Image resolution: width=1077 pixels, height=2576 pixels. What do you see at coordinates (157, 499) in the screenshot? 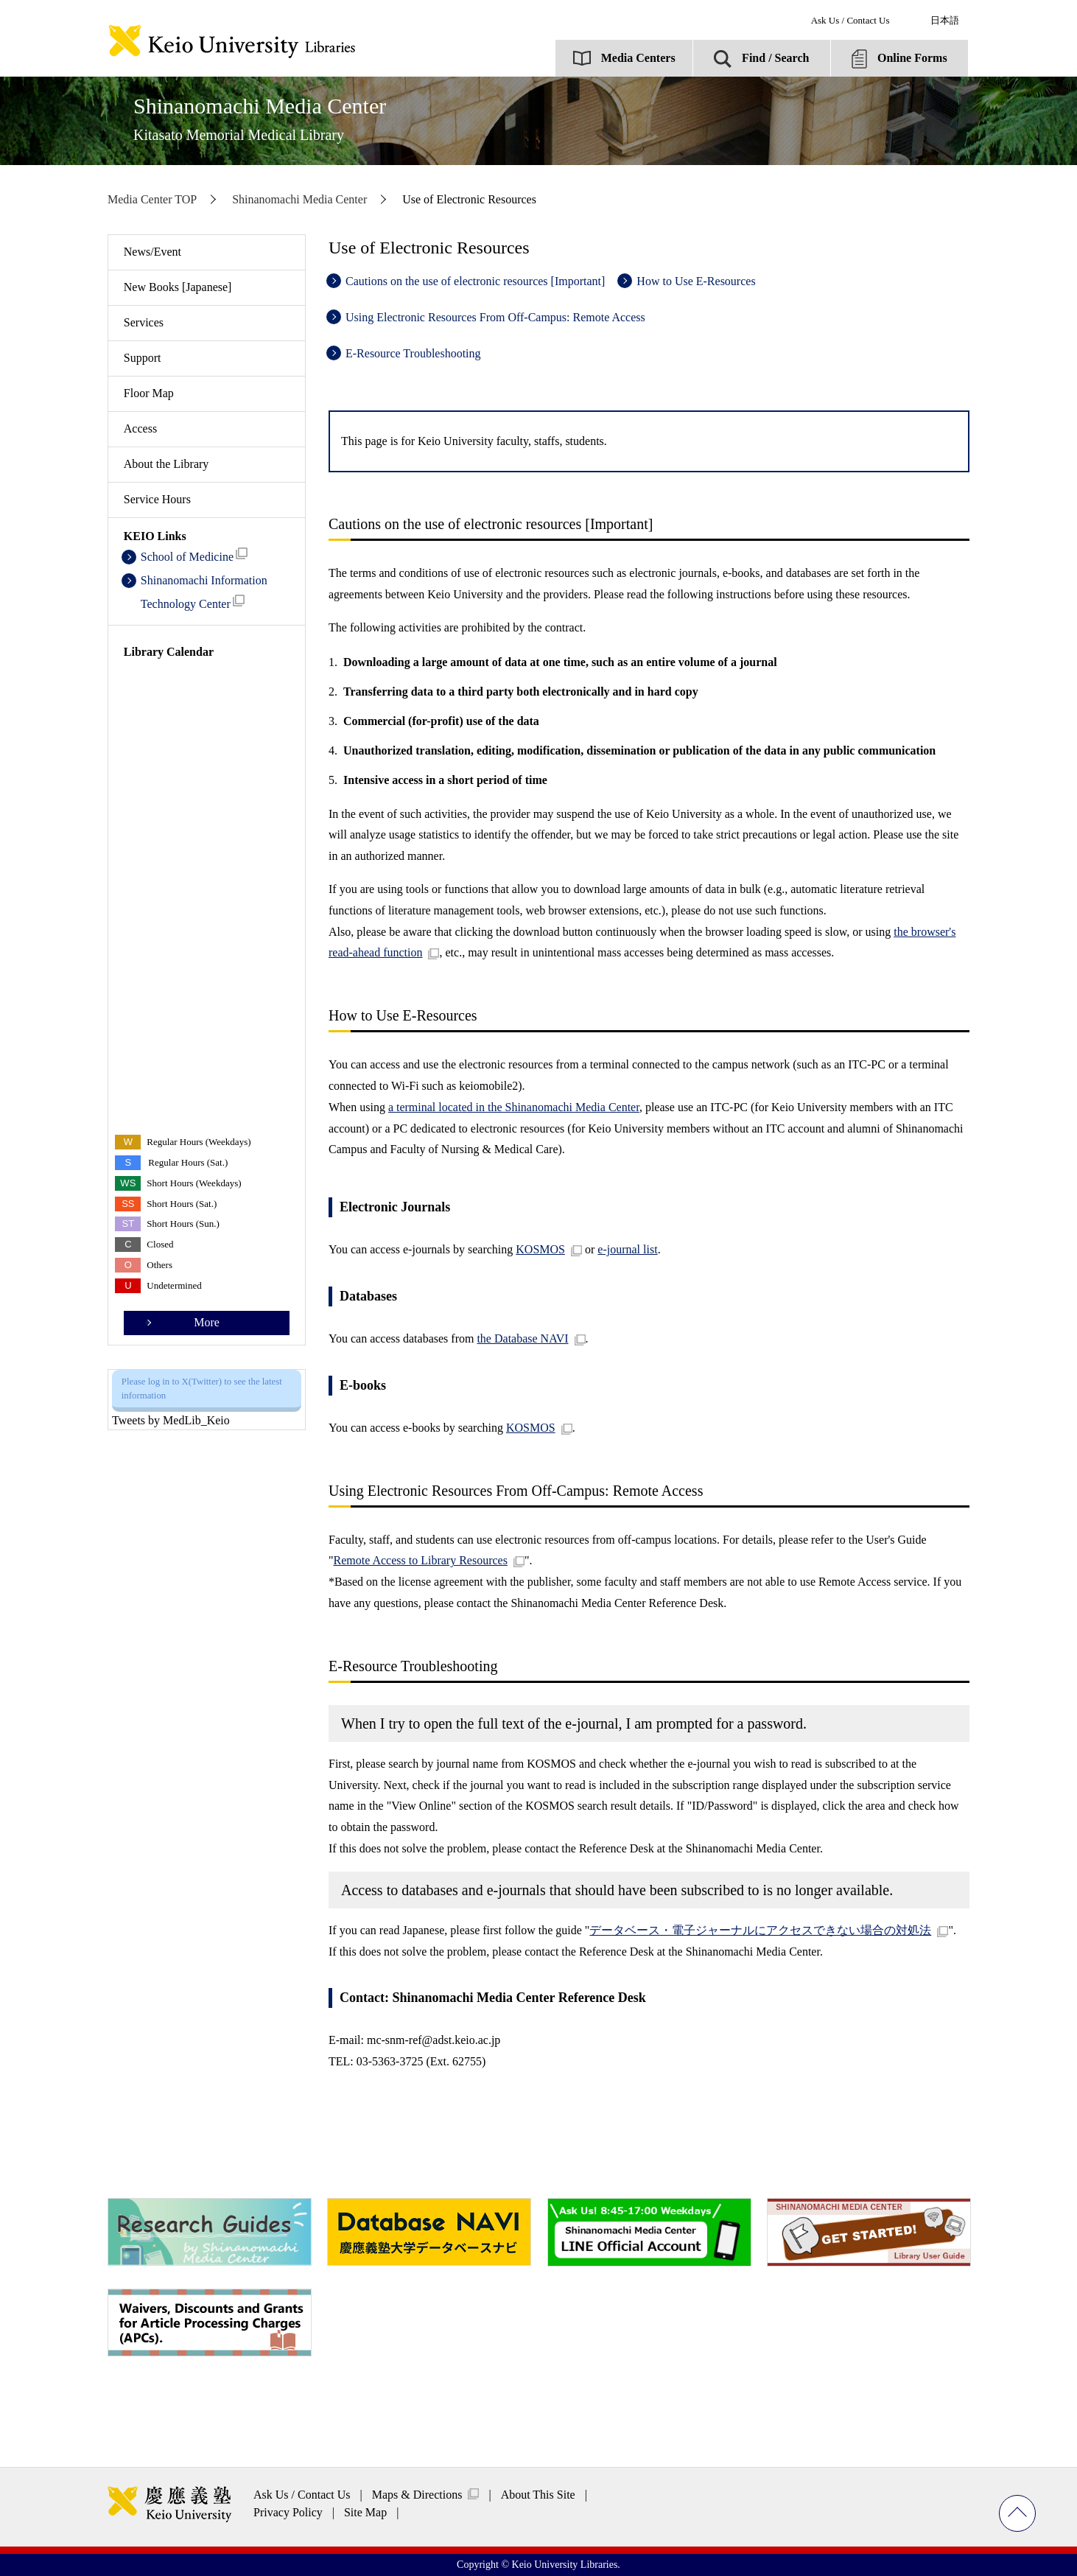
I see `Service Hours` at bounding box center [157, 499].